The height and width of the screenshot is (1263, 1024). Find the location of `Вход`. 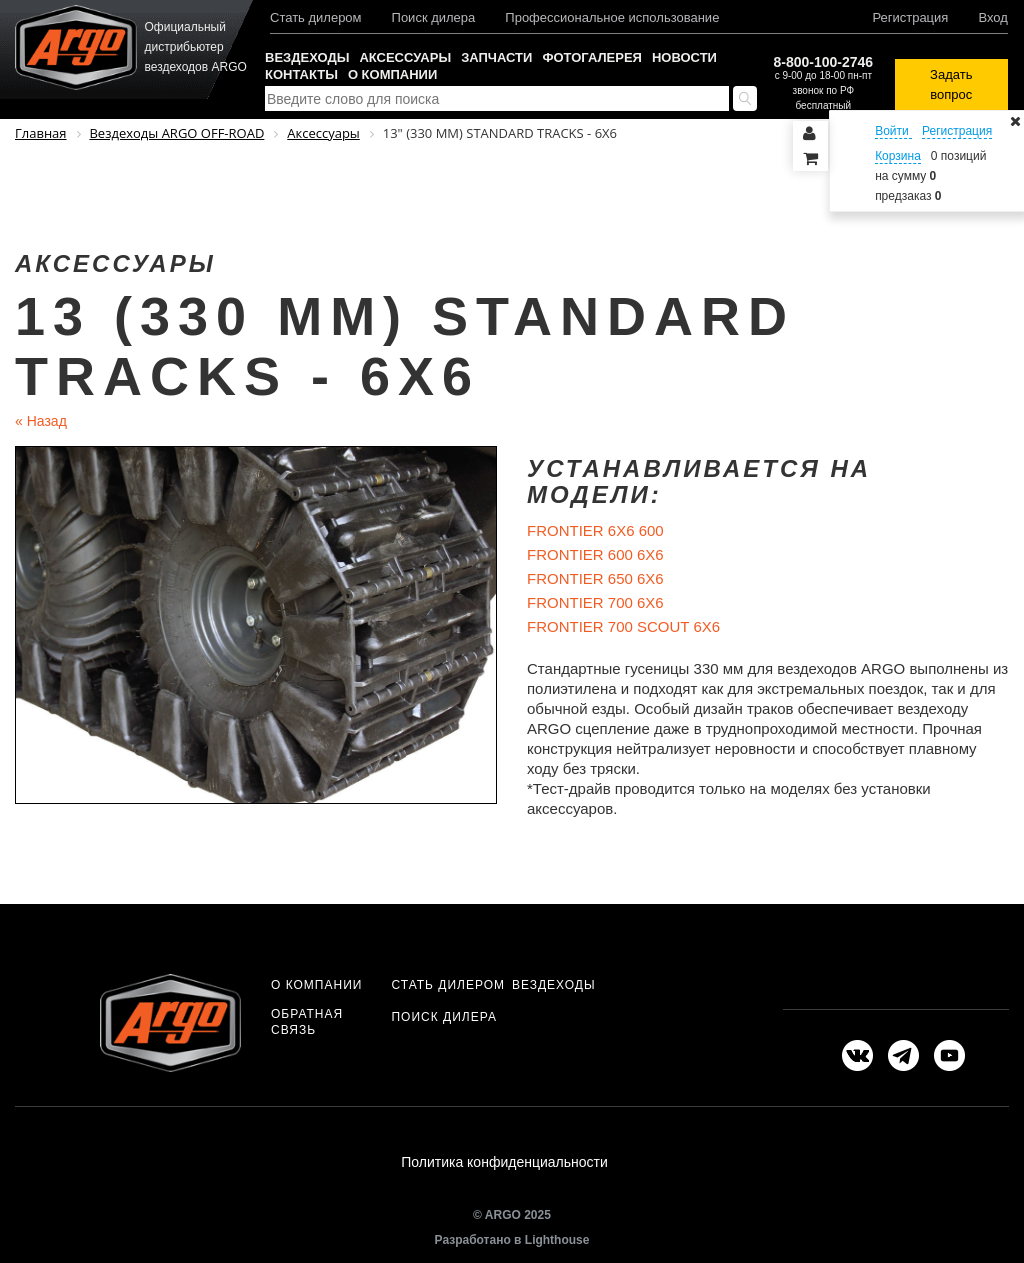

Вход is located at coordinates (992, 17).